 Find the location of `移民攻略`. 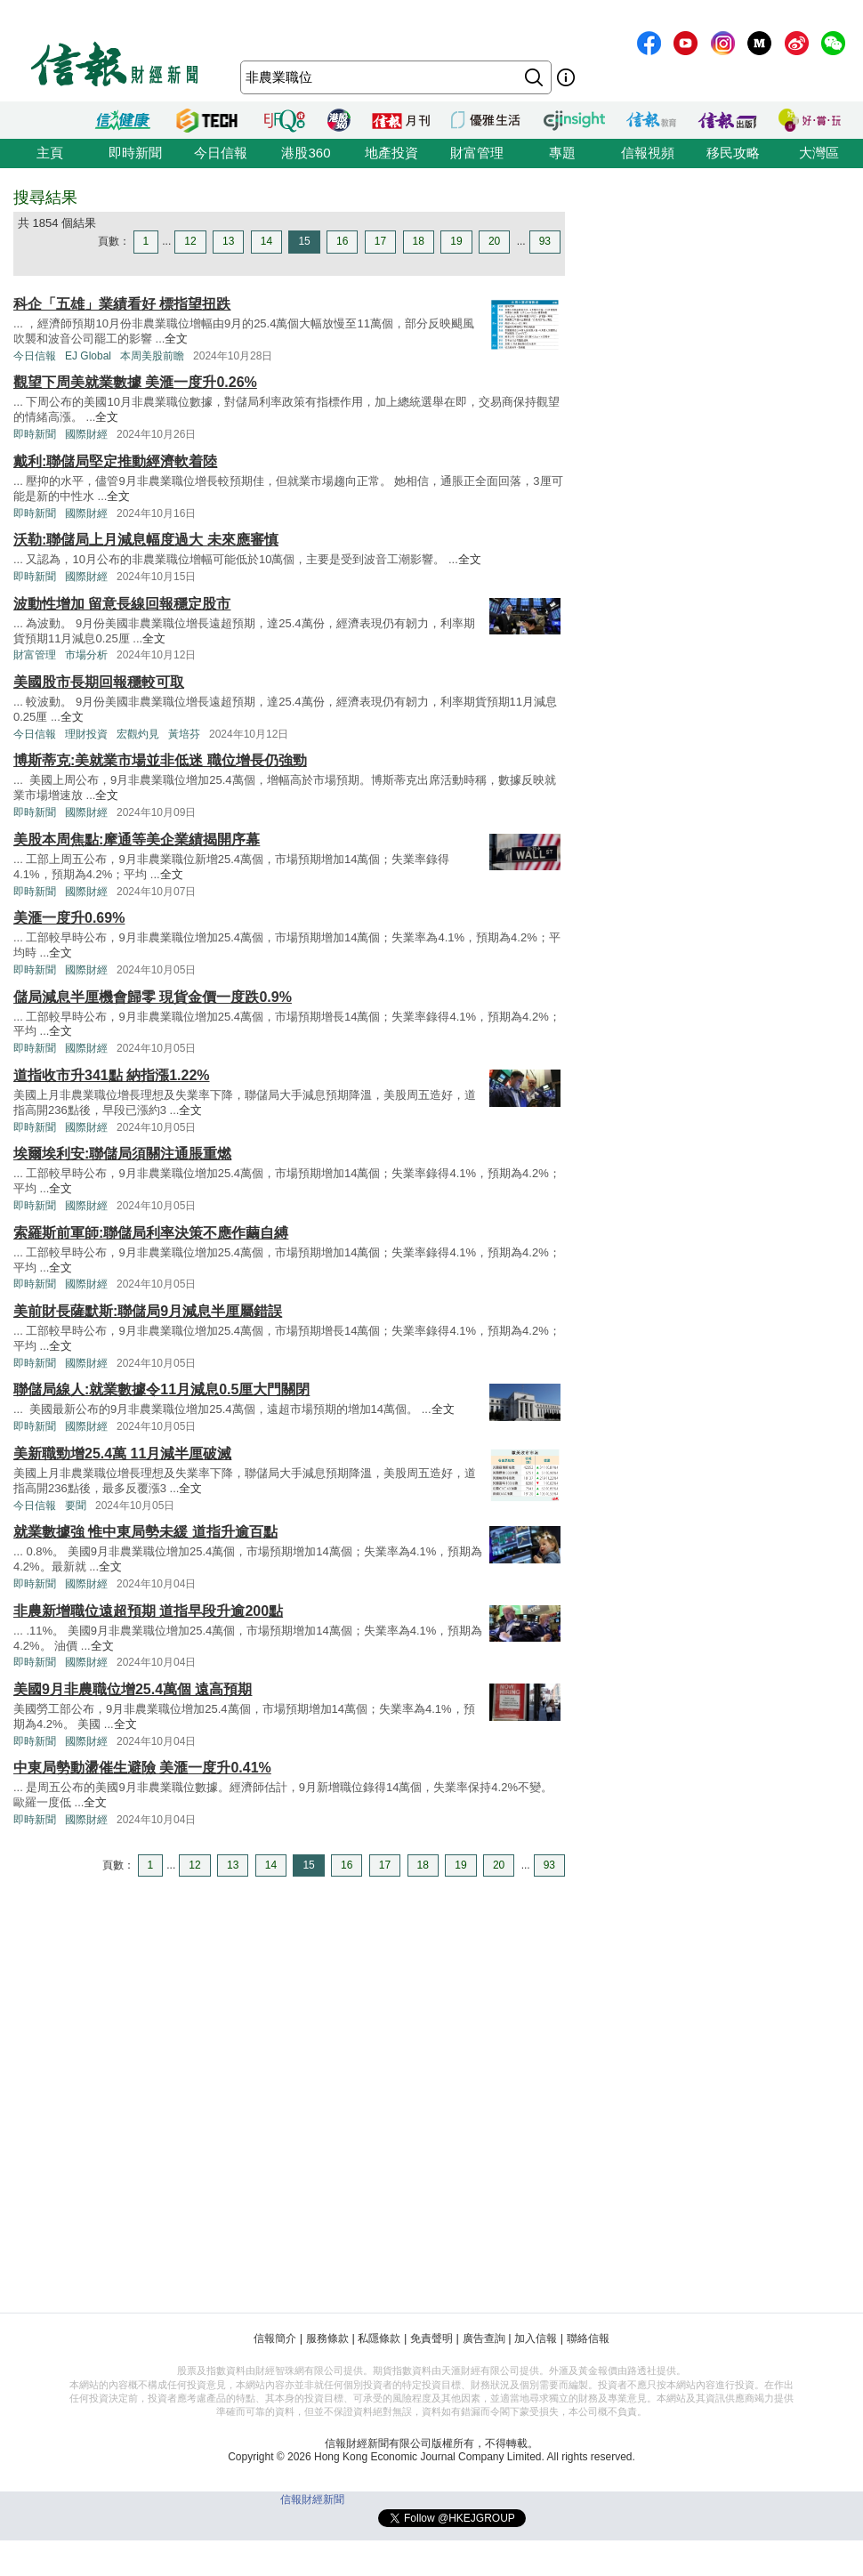

移民攻略 is located at coordinates (733, 152).